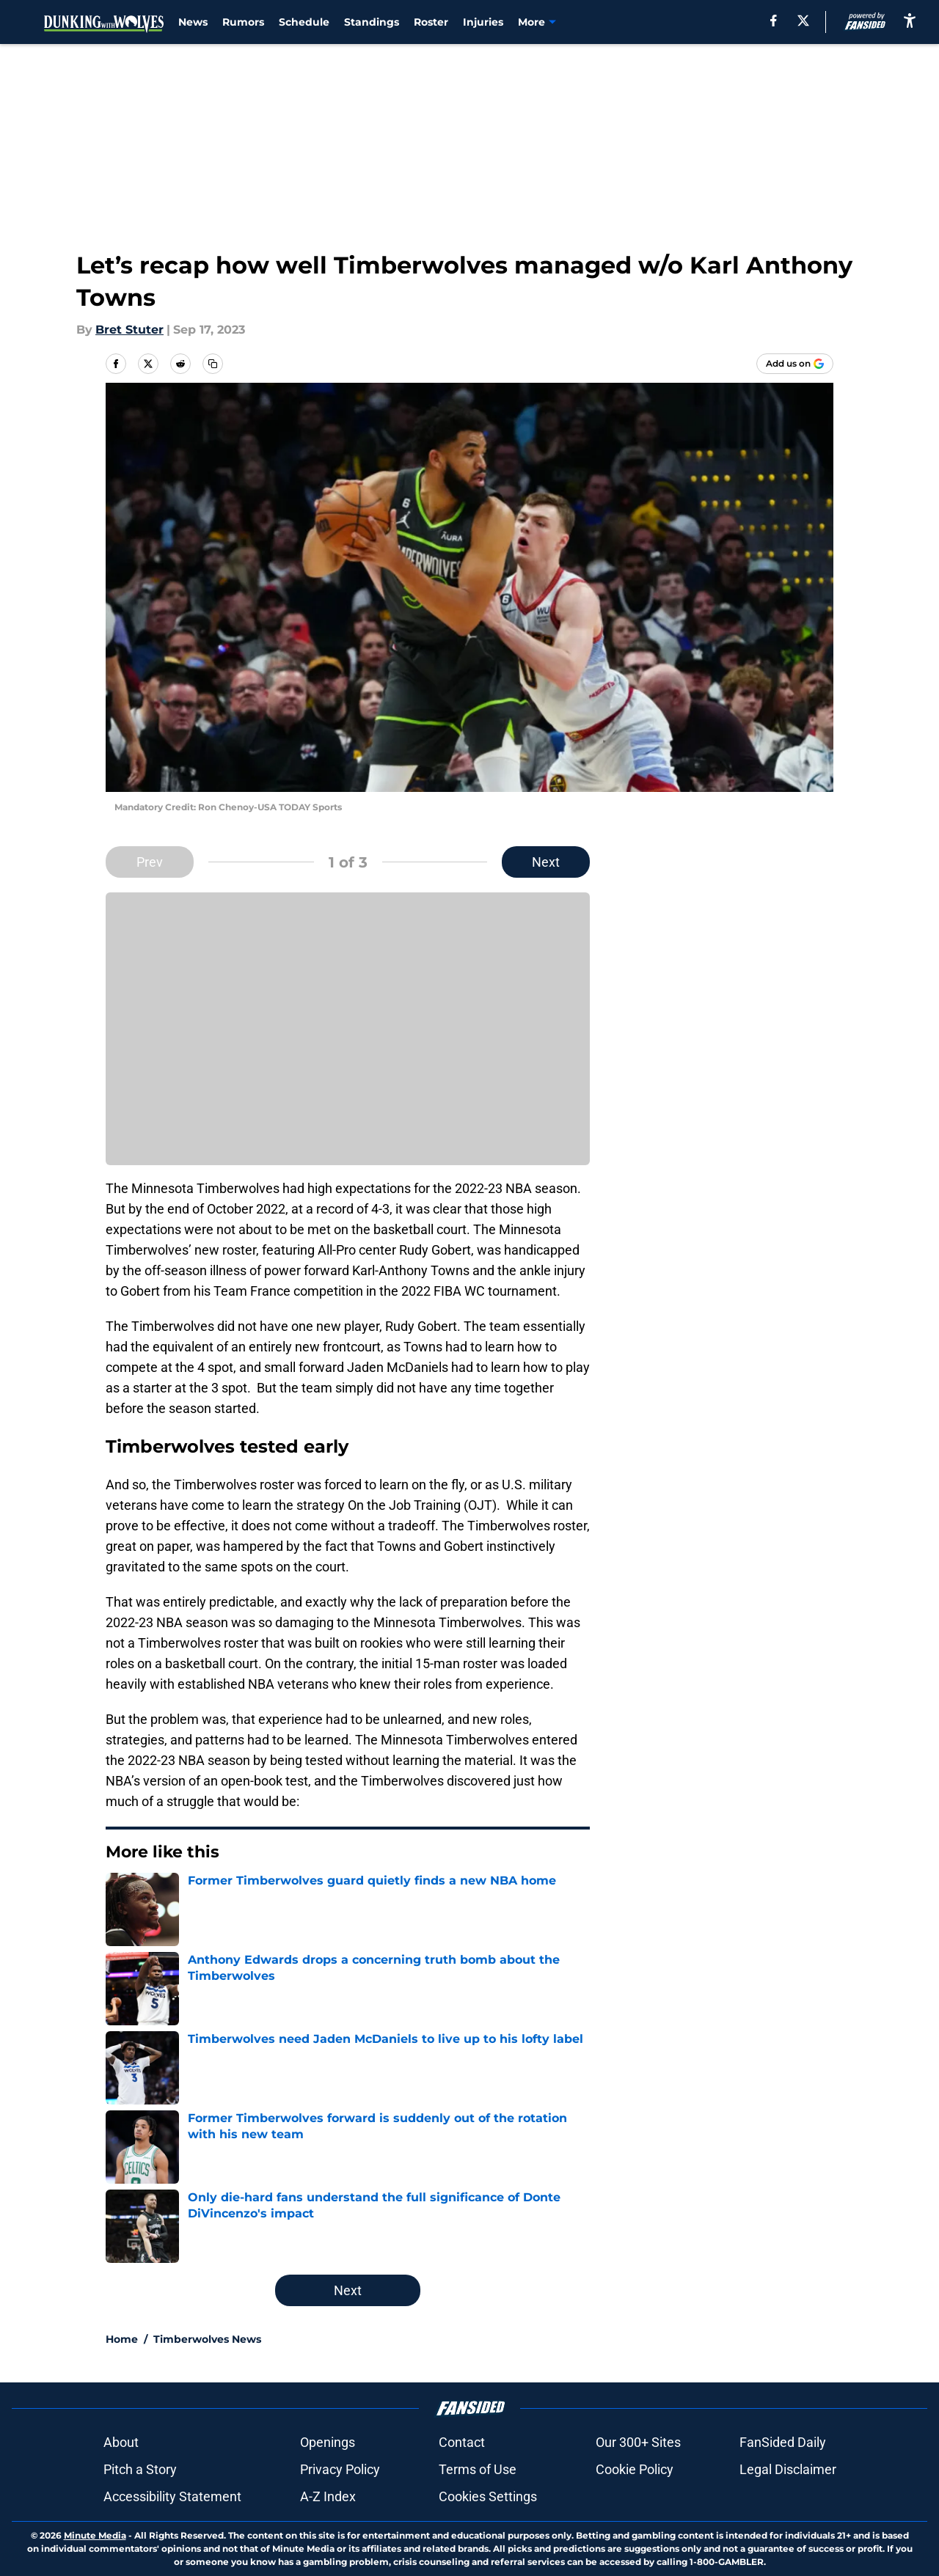  What do you see at coordinates (149, 862) in the screenshot?
I see `Prev [Previous Slide]` at bounding box center [149, 862].